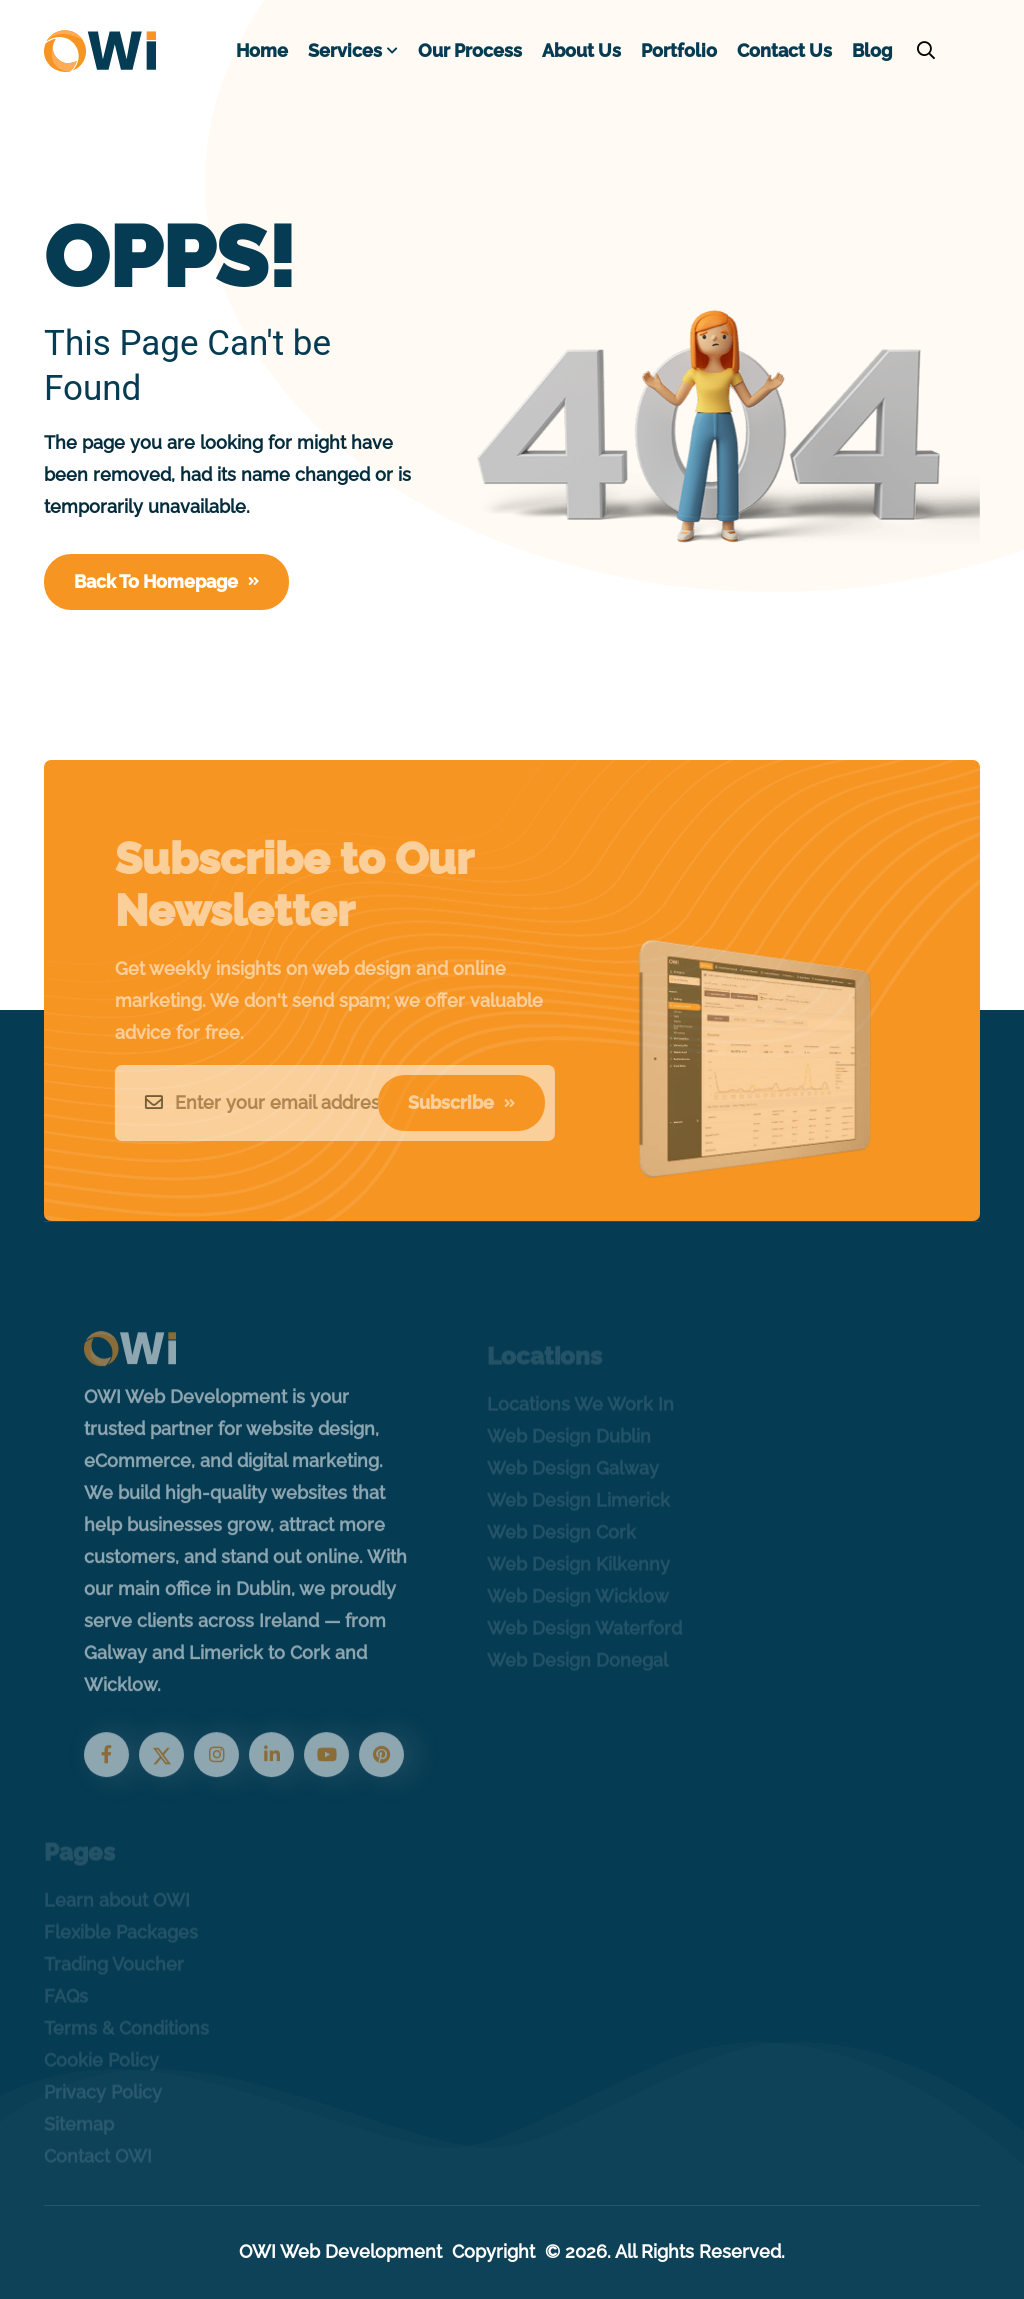 Image resolution: width=1024 pixels, height=2299 pixels. Describe the element at coordinates (679, 50) in the screenshot. I see `Portfolio` at that location.